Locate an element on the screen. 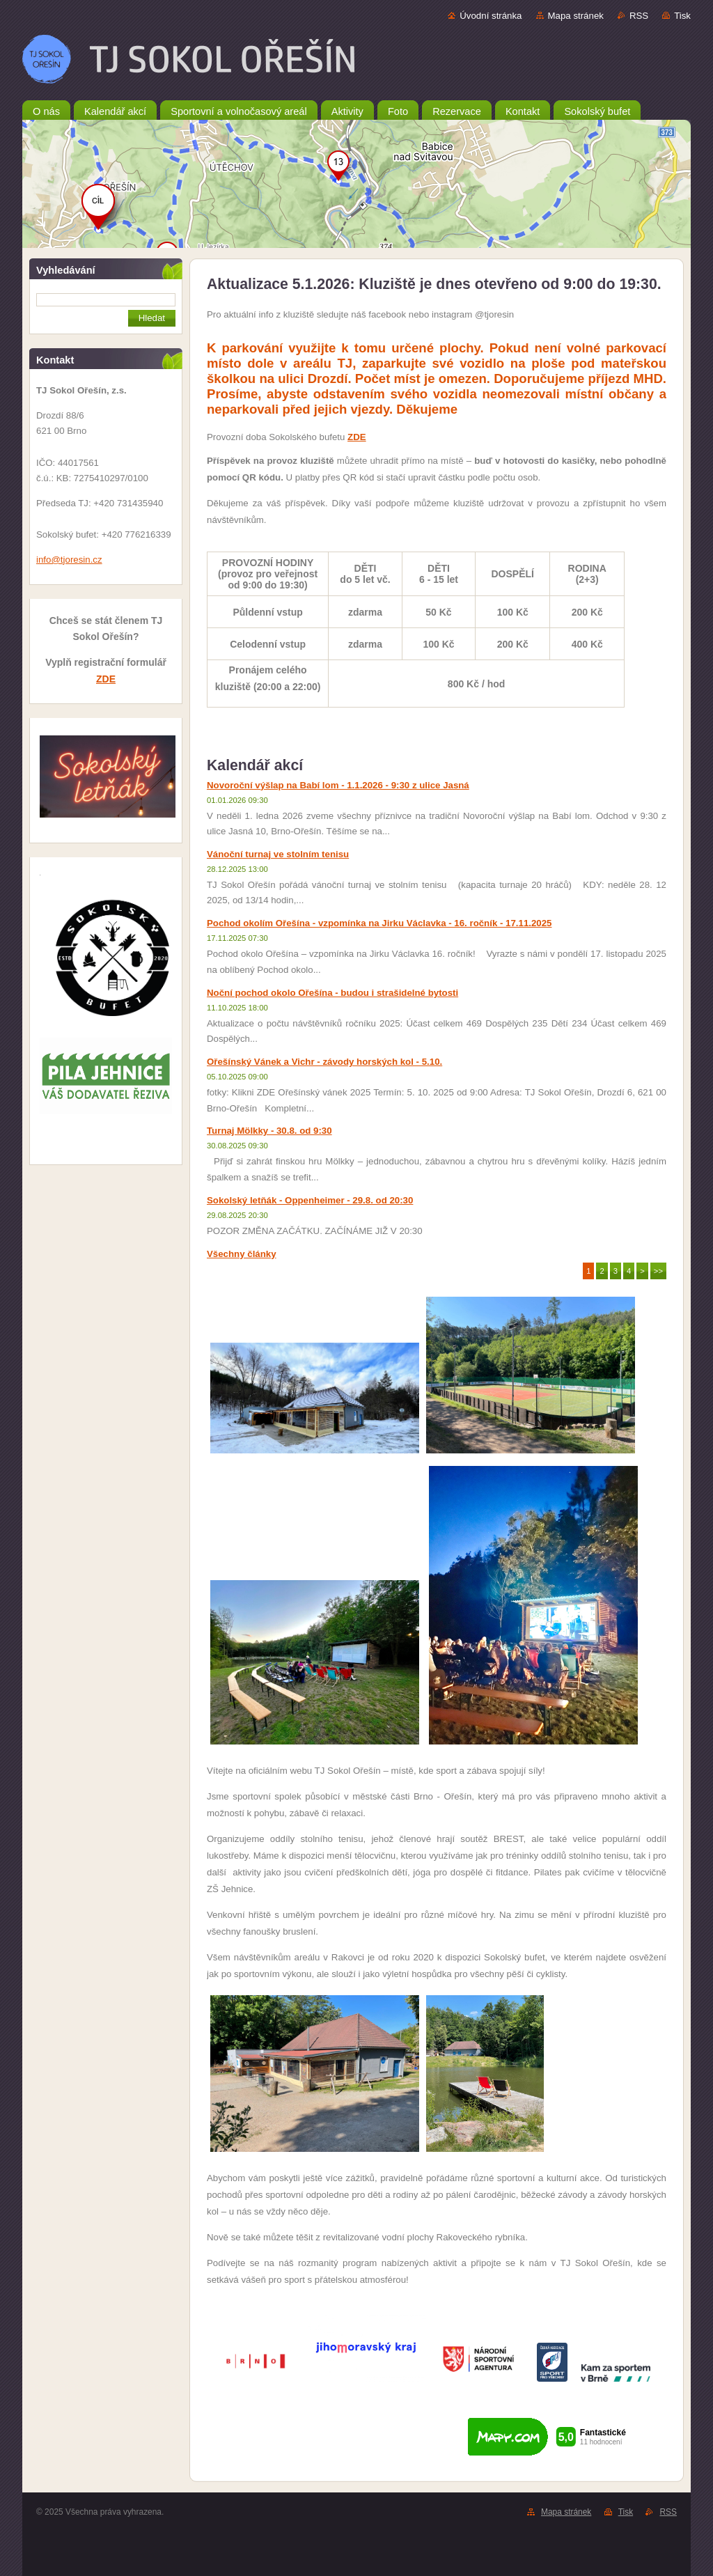 The image size is (713, 2576). Pochod okolím Ořešína - vzpomínka na Jirku Václavka - 16. ročník - 17.11.2025 is located at coordinates (379, 923).